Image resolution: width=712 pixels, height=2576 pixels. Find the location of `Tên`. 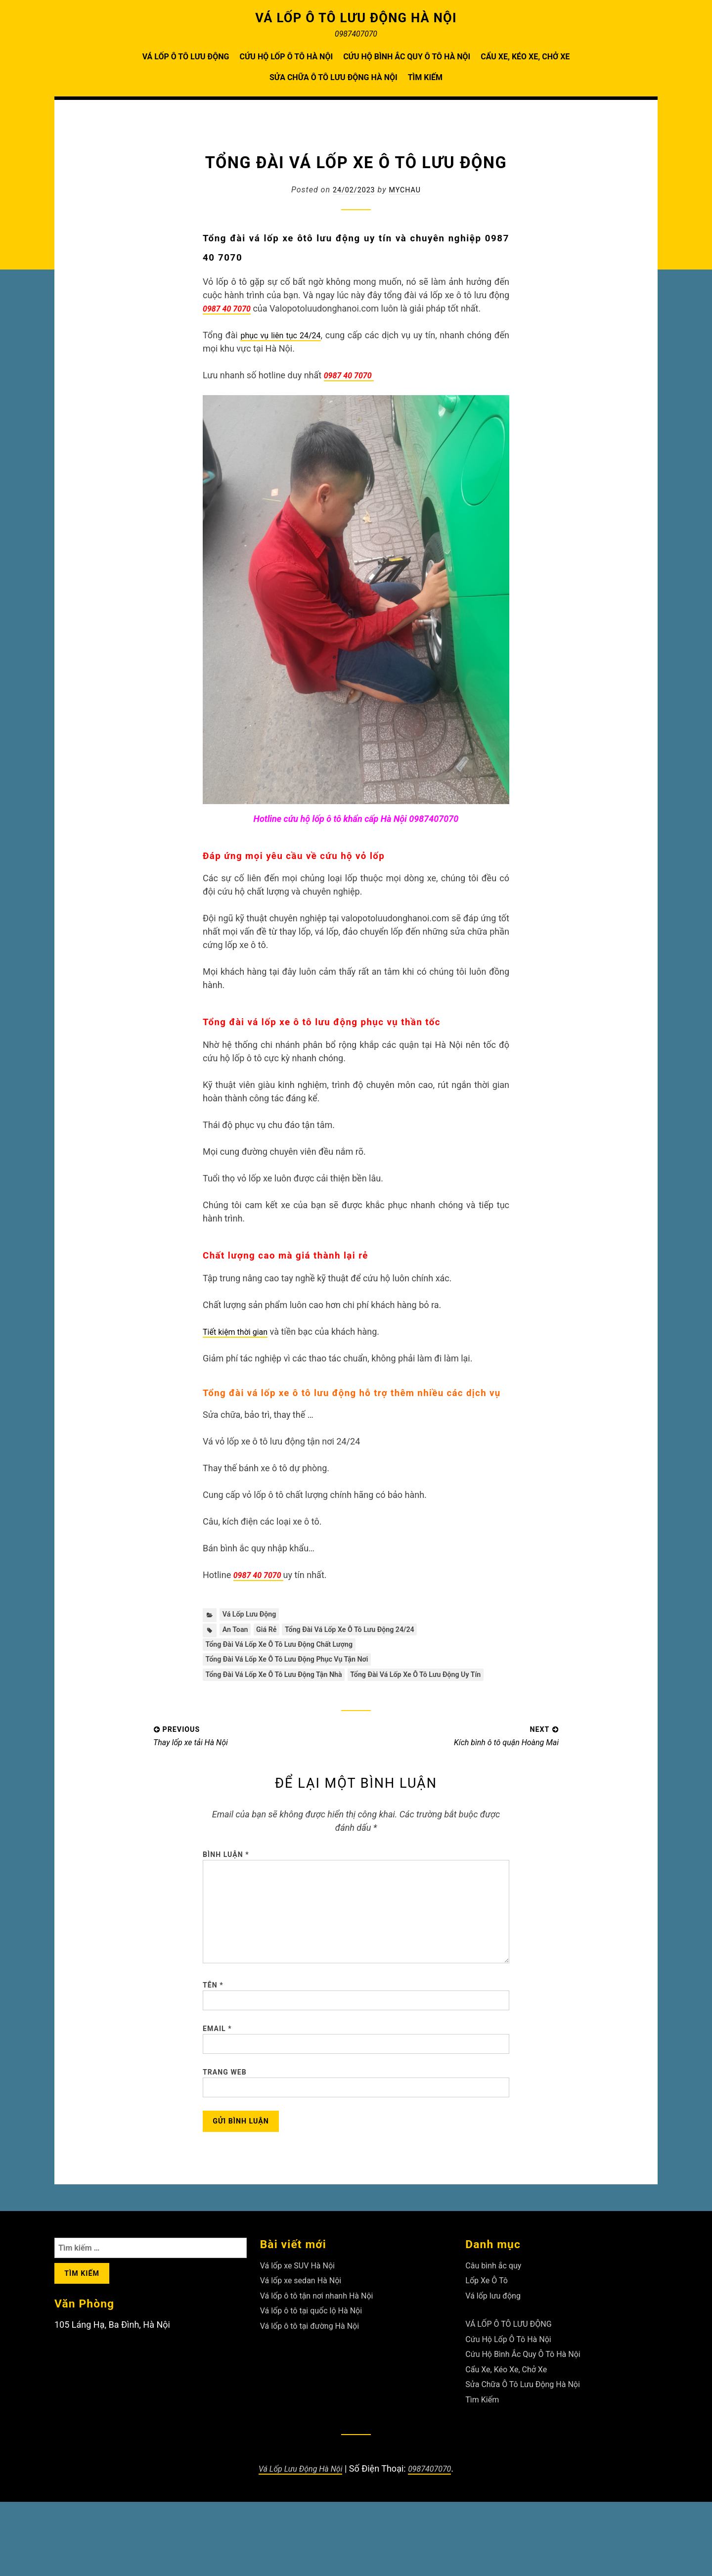

Tên is located at coordinates (213, 2039).